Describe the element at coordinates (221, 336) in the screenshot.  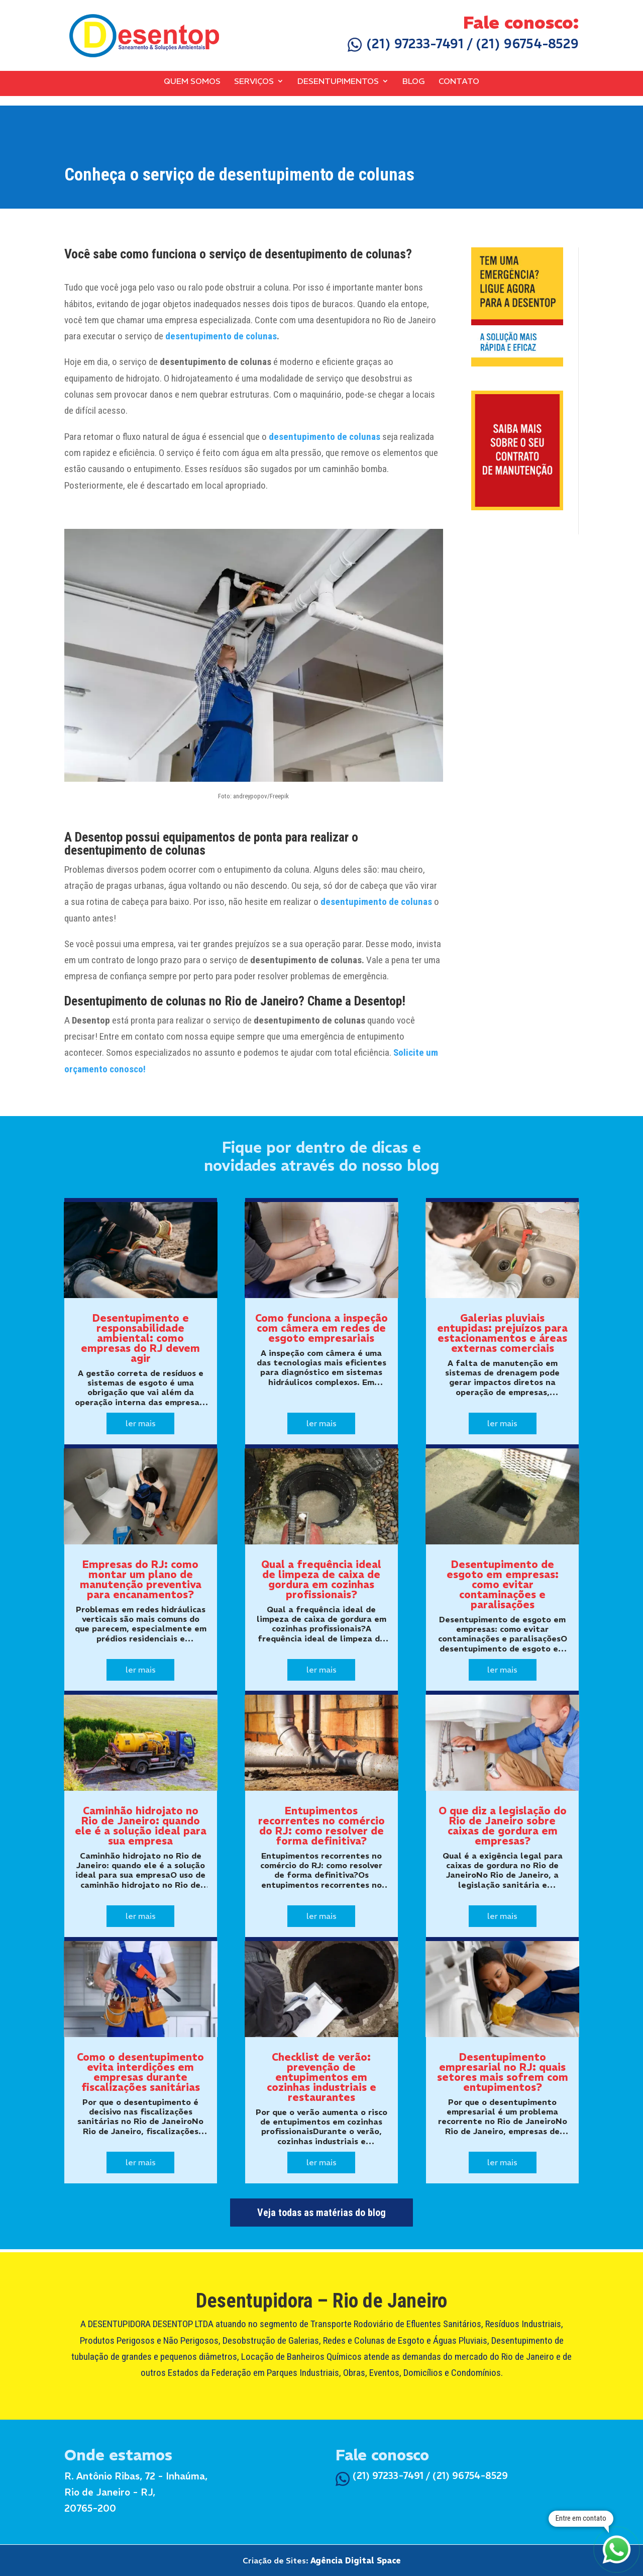
I see `desentupimento de colunas` at that location.